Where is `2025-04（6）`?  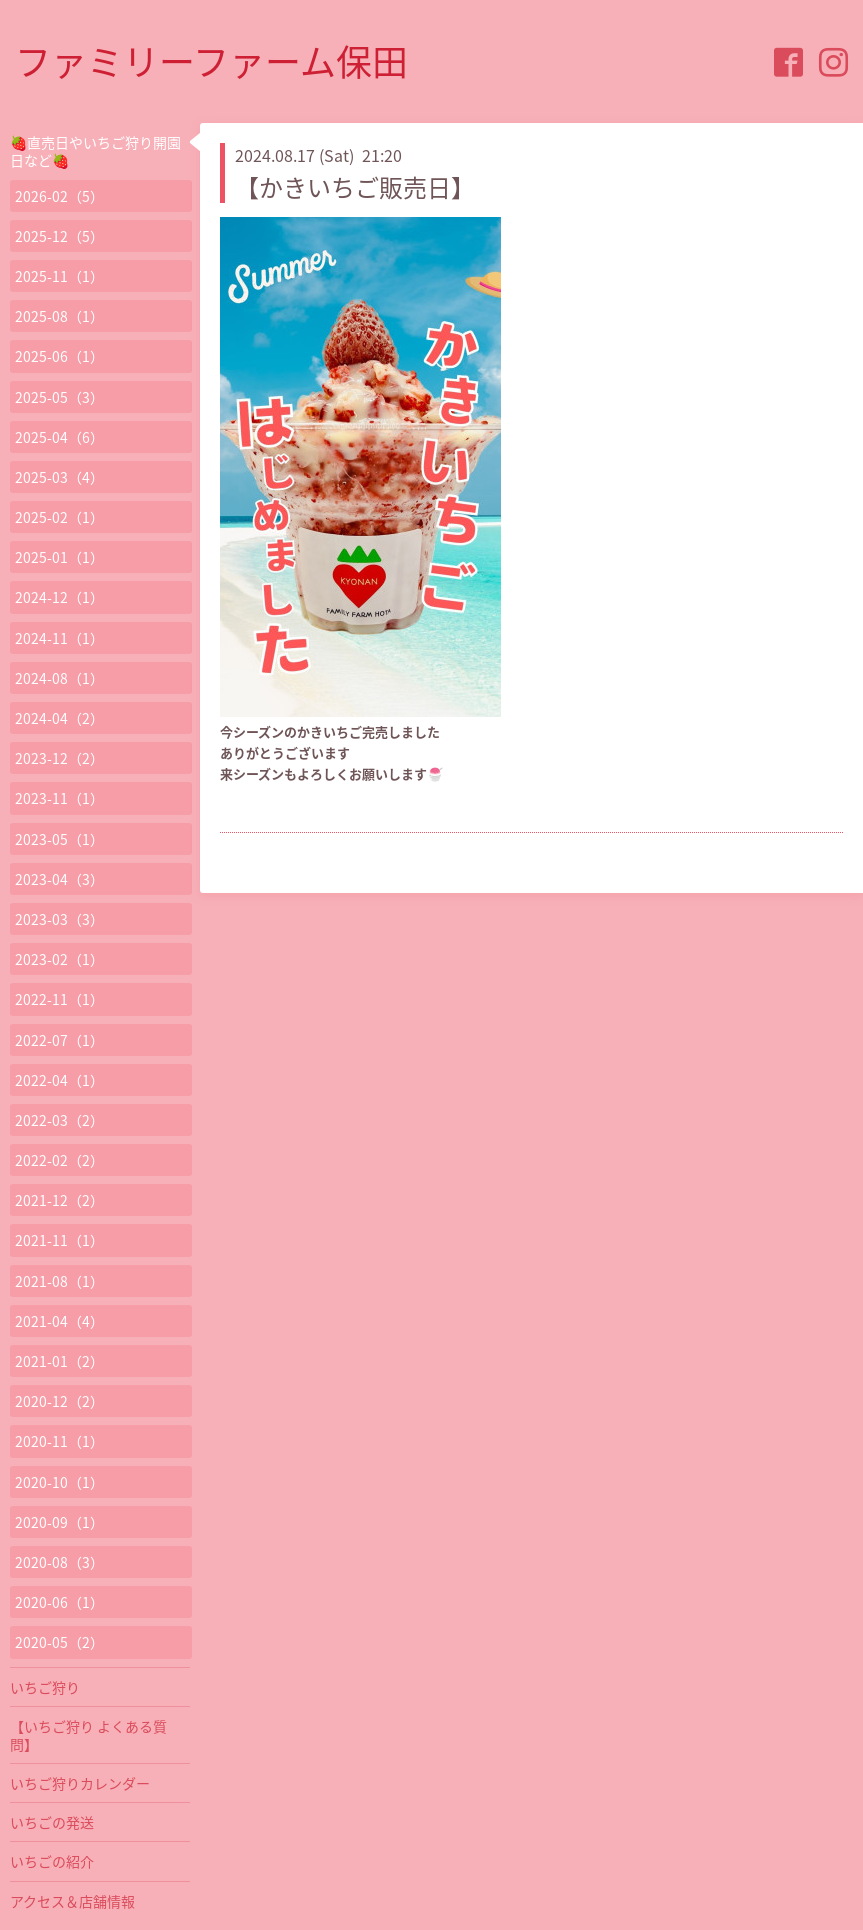
2025-04（6） is located at coordinates (59, 437).